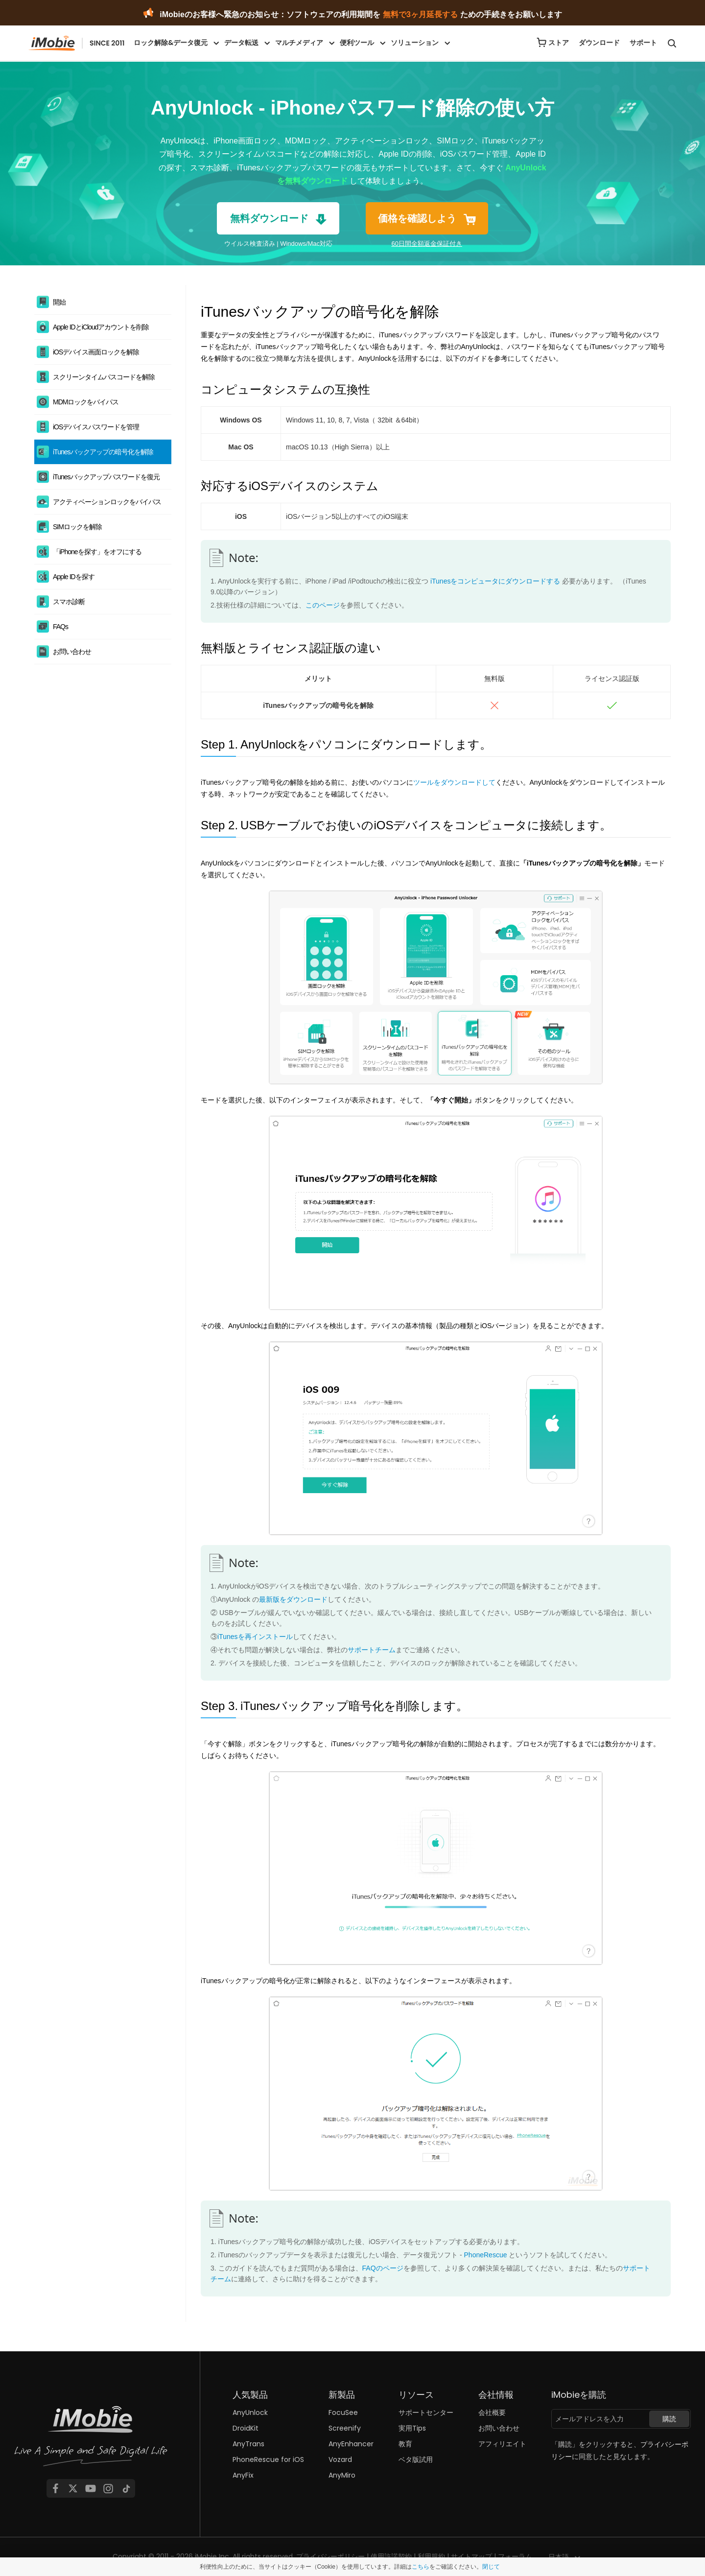 Image resolution: width=705 pixels, height=2576 pixels. Describe the element at coordinates (599, 42) in the screenshot. I see `ダウンロード` at that location.